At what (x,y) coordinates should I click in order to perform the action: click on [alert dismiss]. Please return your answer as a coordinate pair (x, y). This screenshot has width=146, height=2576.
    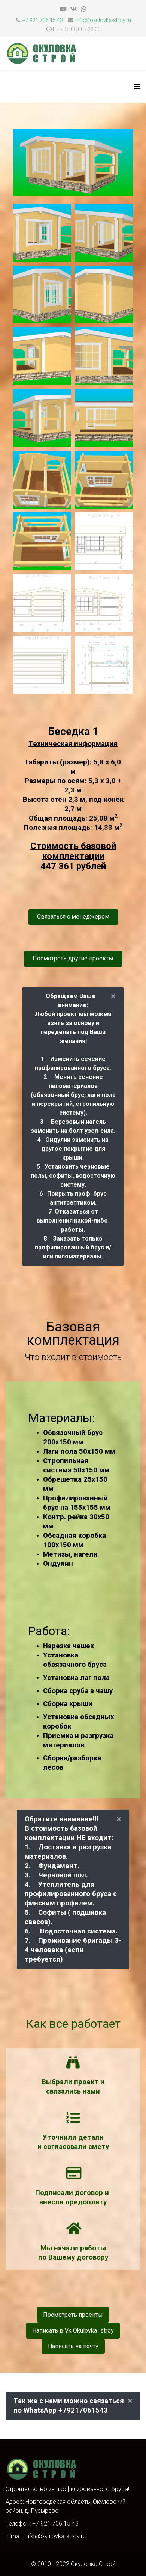
    Looking at the image, I should click on (113, 996).